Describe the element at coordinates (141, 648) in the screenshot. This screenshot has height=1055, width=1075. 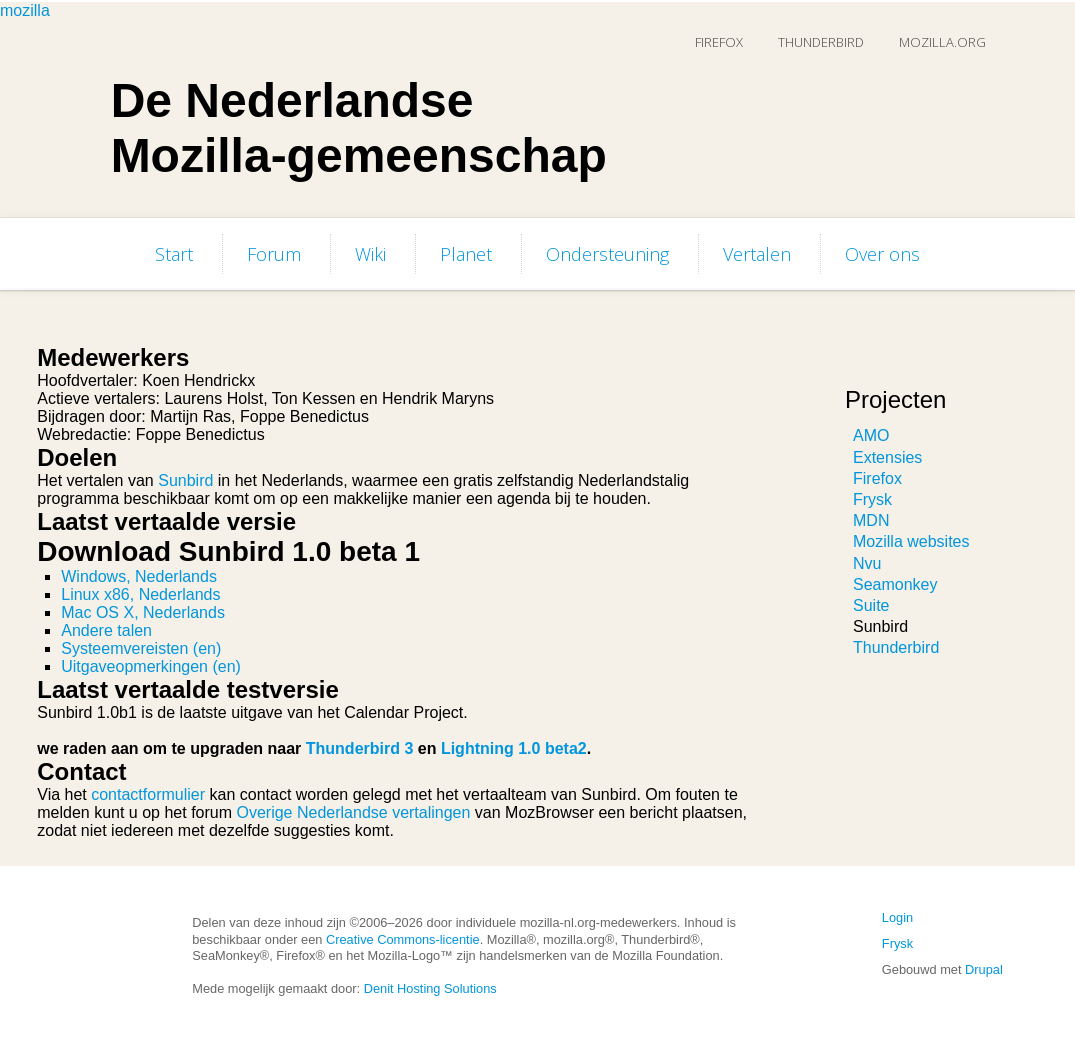
I see `Systeemvereisten (en)` at that location.